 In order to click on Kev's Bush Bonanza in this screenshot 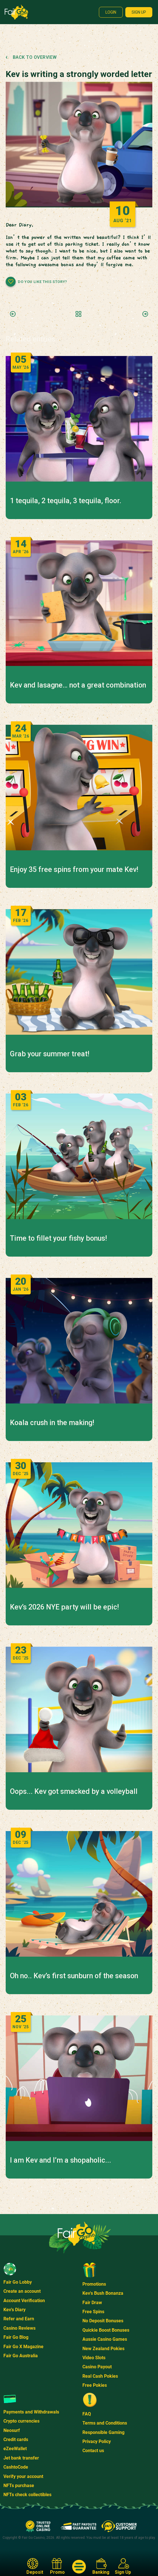, I will do `click(102, 2293)`.